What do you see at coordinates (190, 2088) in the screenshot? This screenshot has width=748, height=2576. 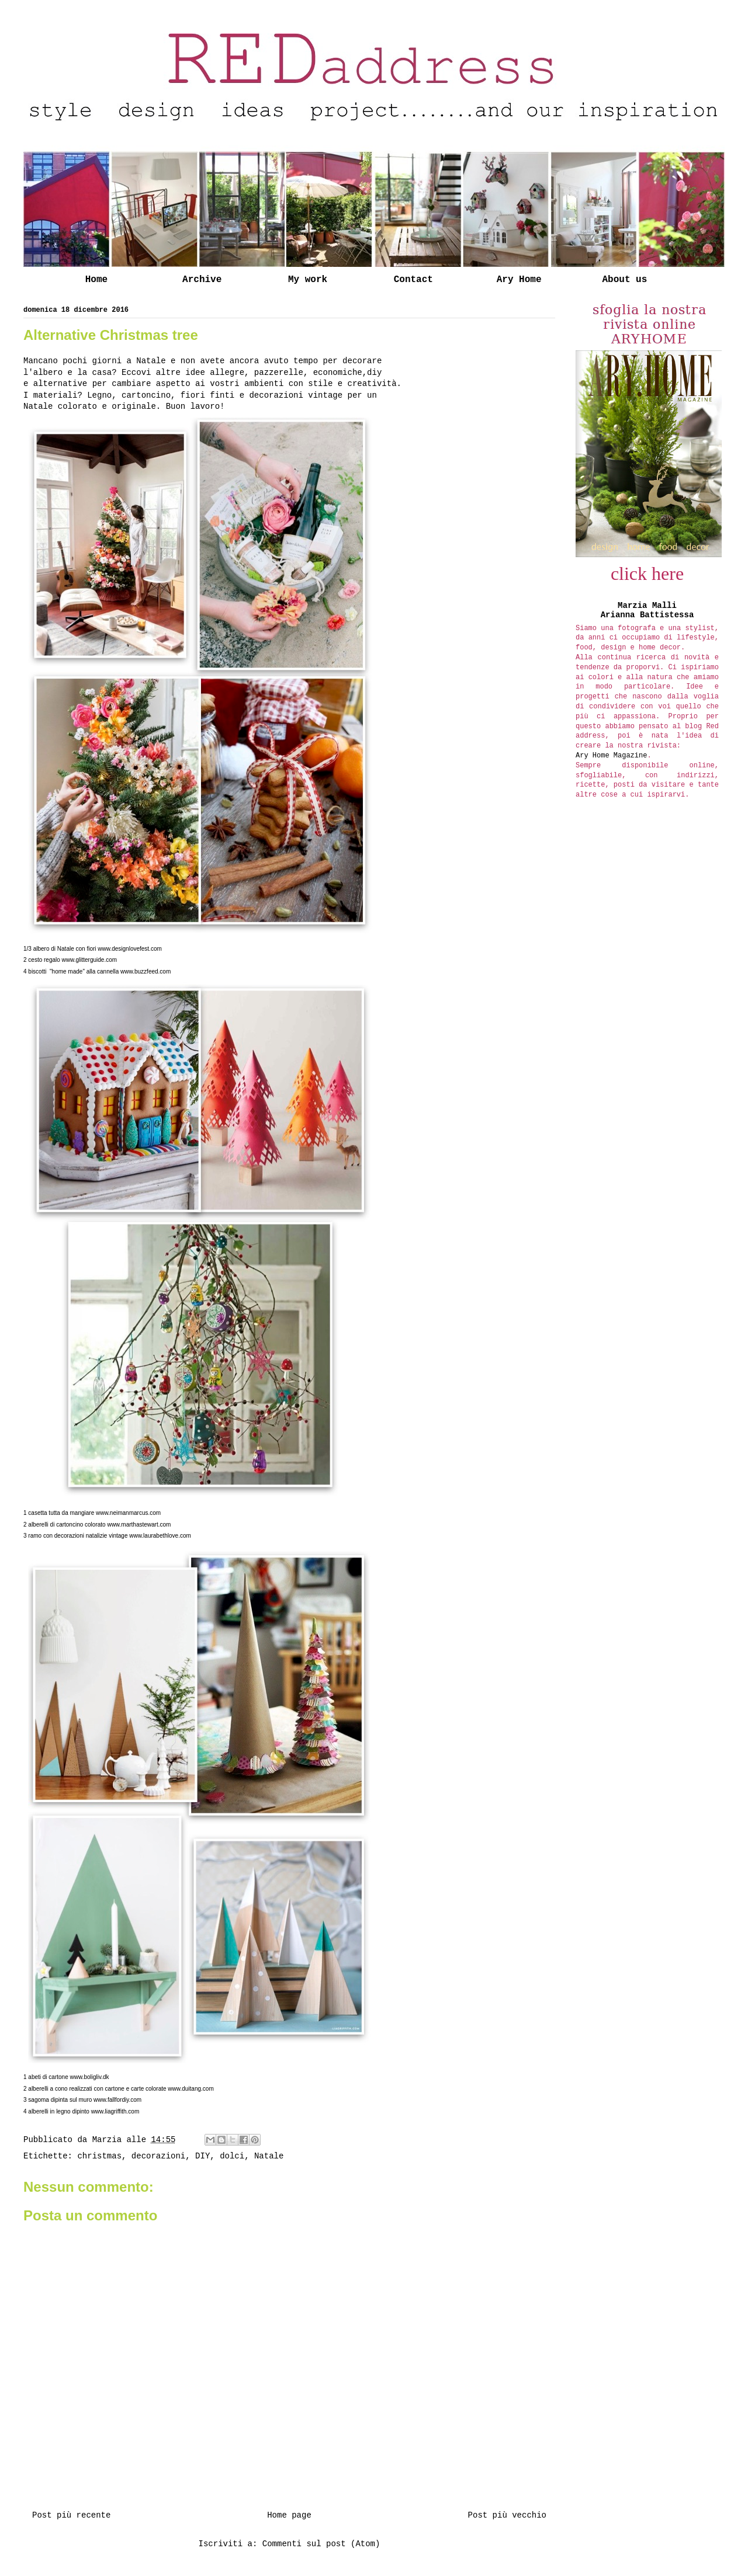 I see `www.duitang.com` at bounding box center [190, 2088].